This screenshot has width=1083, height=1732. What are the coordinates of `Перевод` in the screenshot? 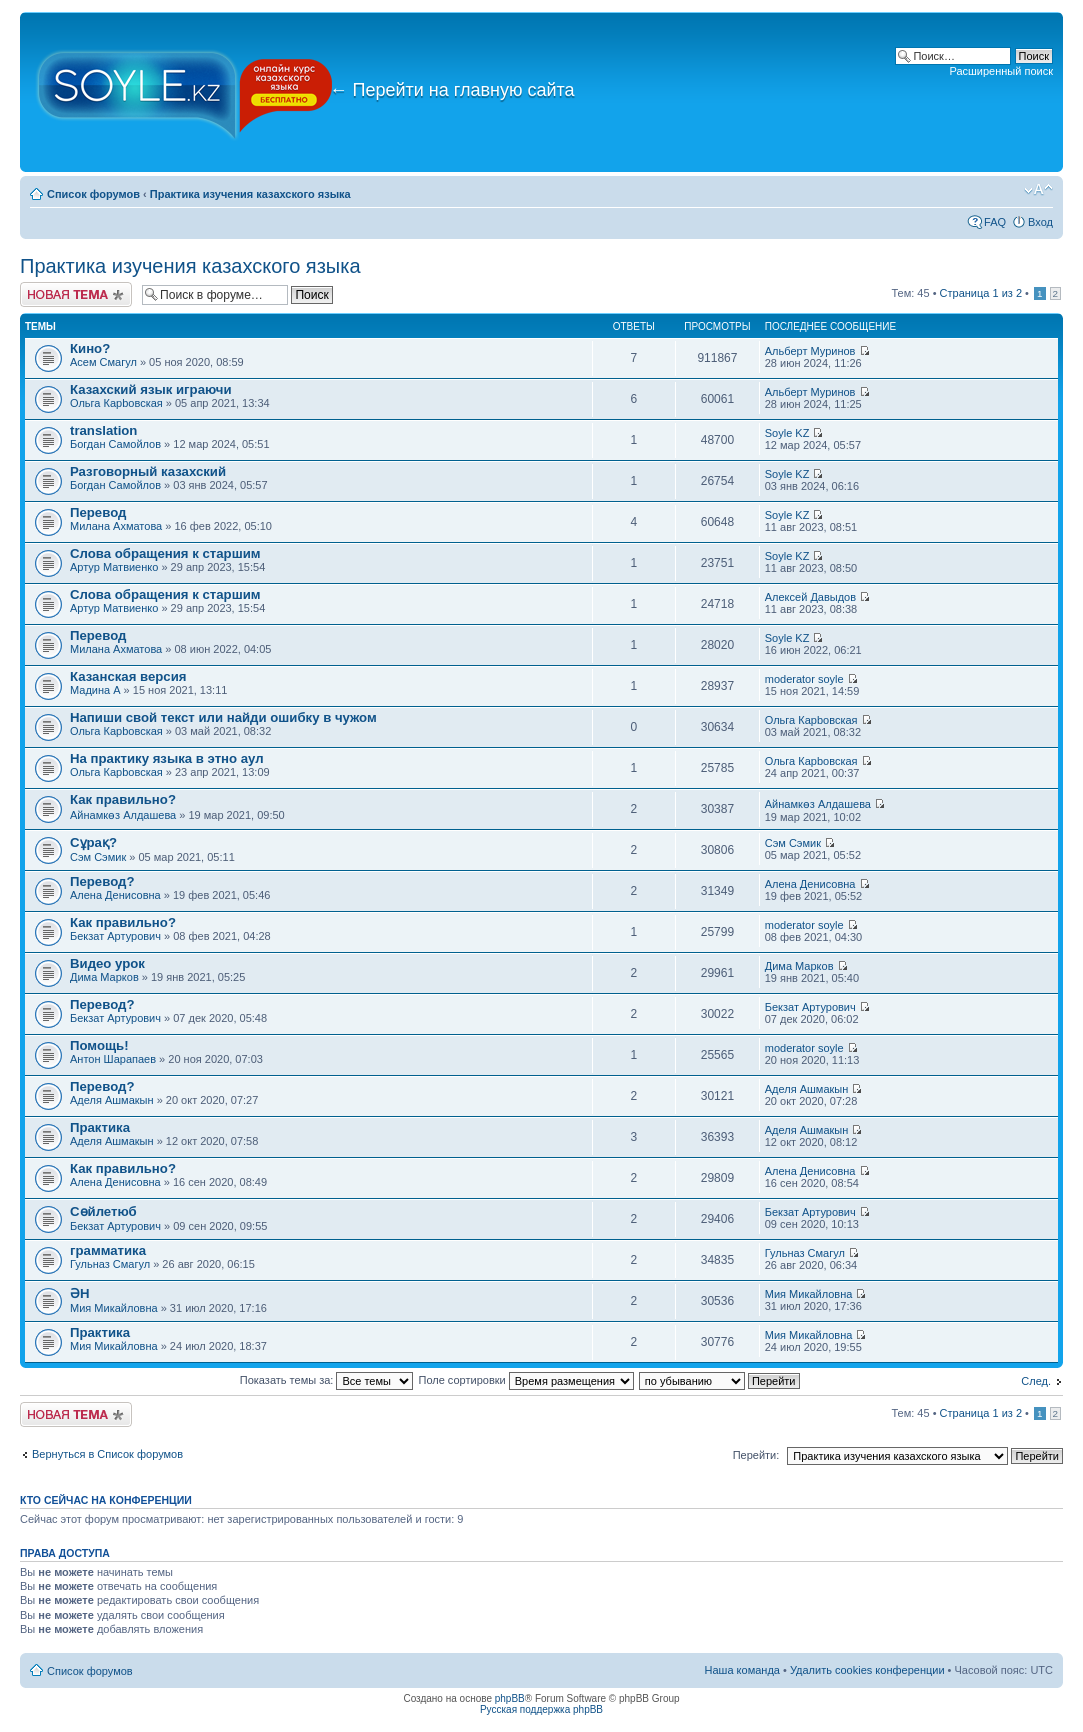 It's located at (98, 512).